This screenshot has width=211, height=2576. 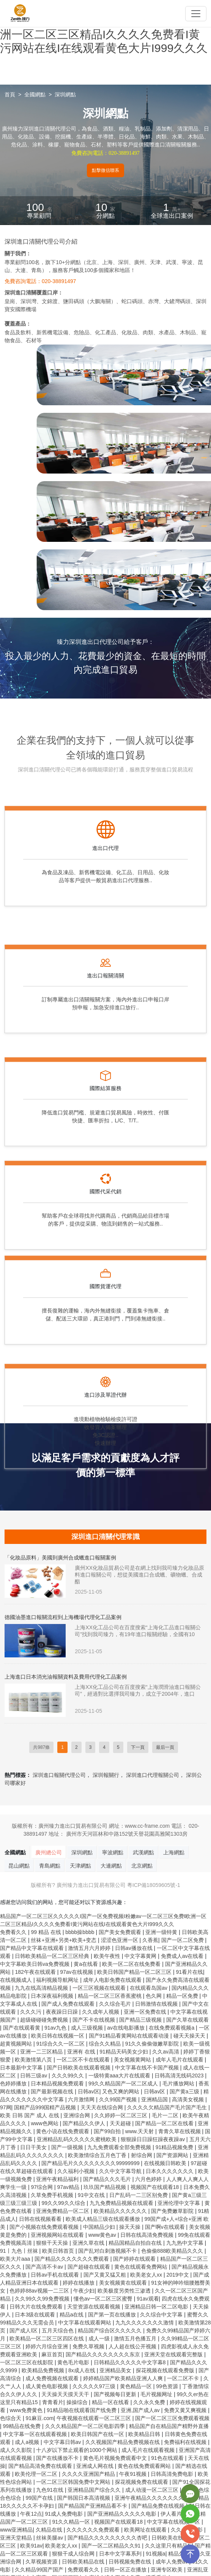 What do you see at coordinates (153, 2139) in the screenshot?
I see `狠狠躁日日躁狂躁夜夜躁av` at bounding box center [153, 2139].